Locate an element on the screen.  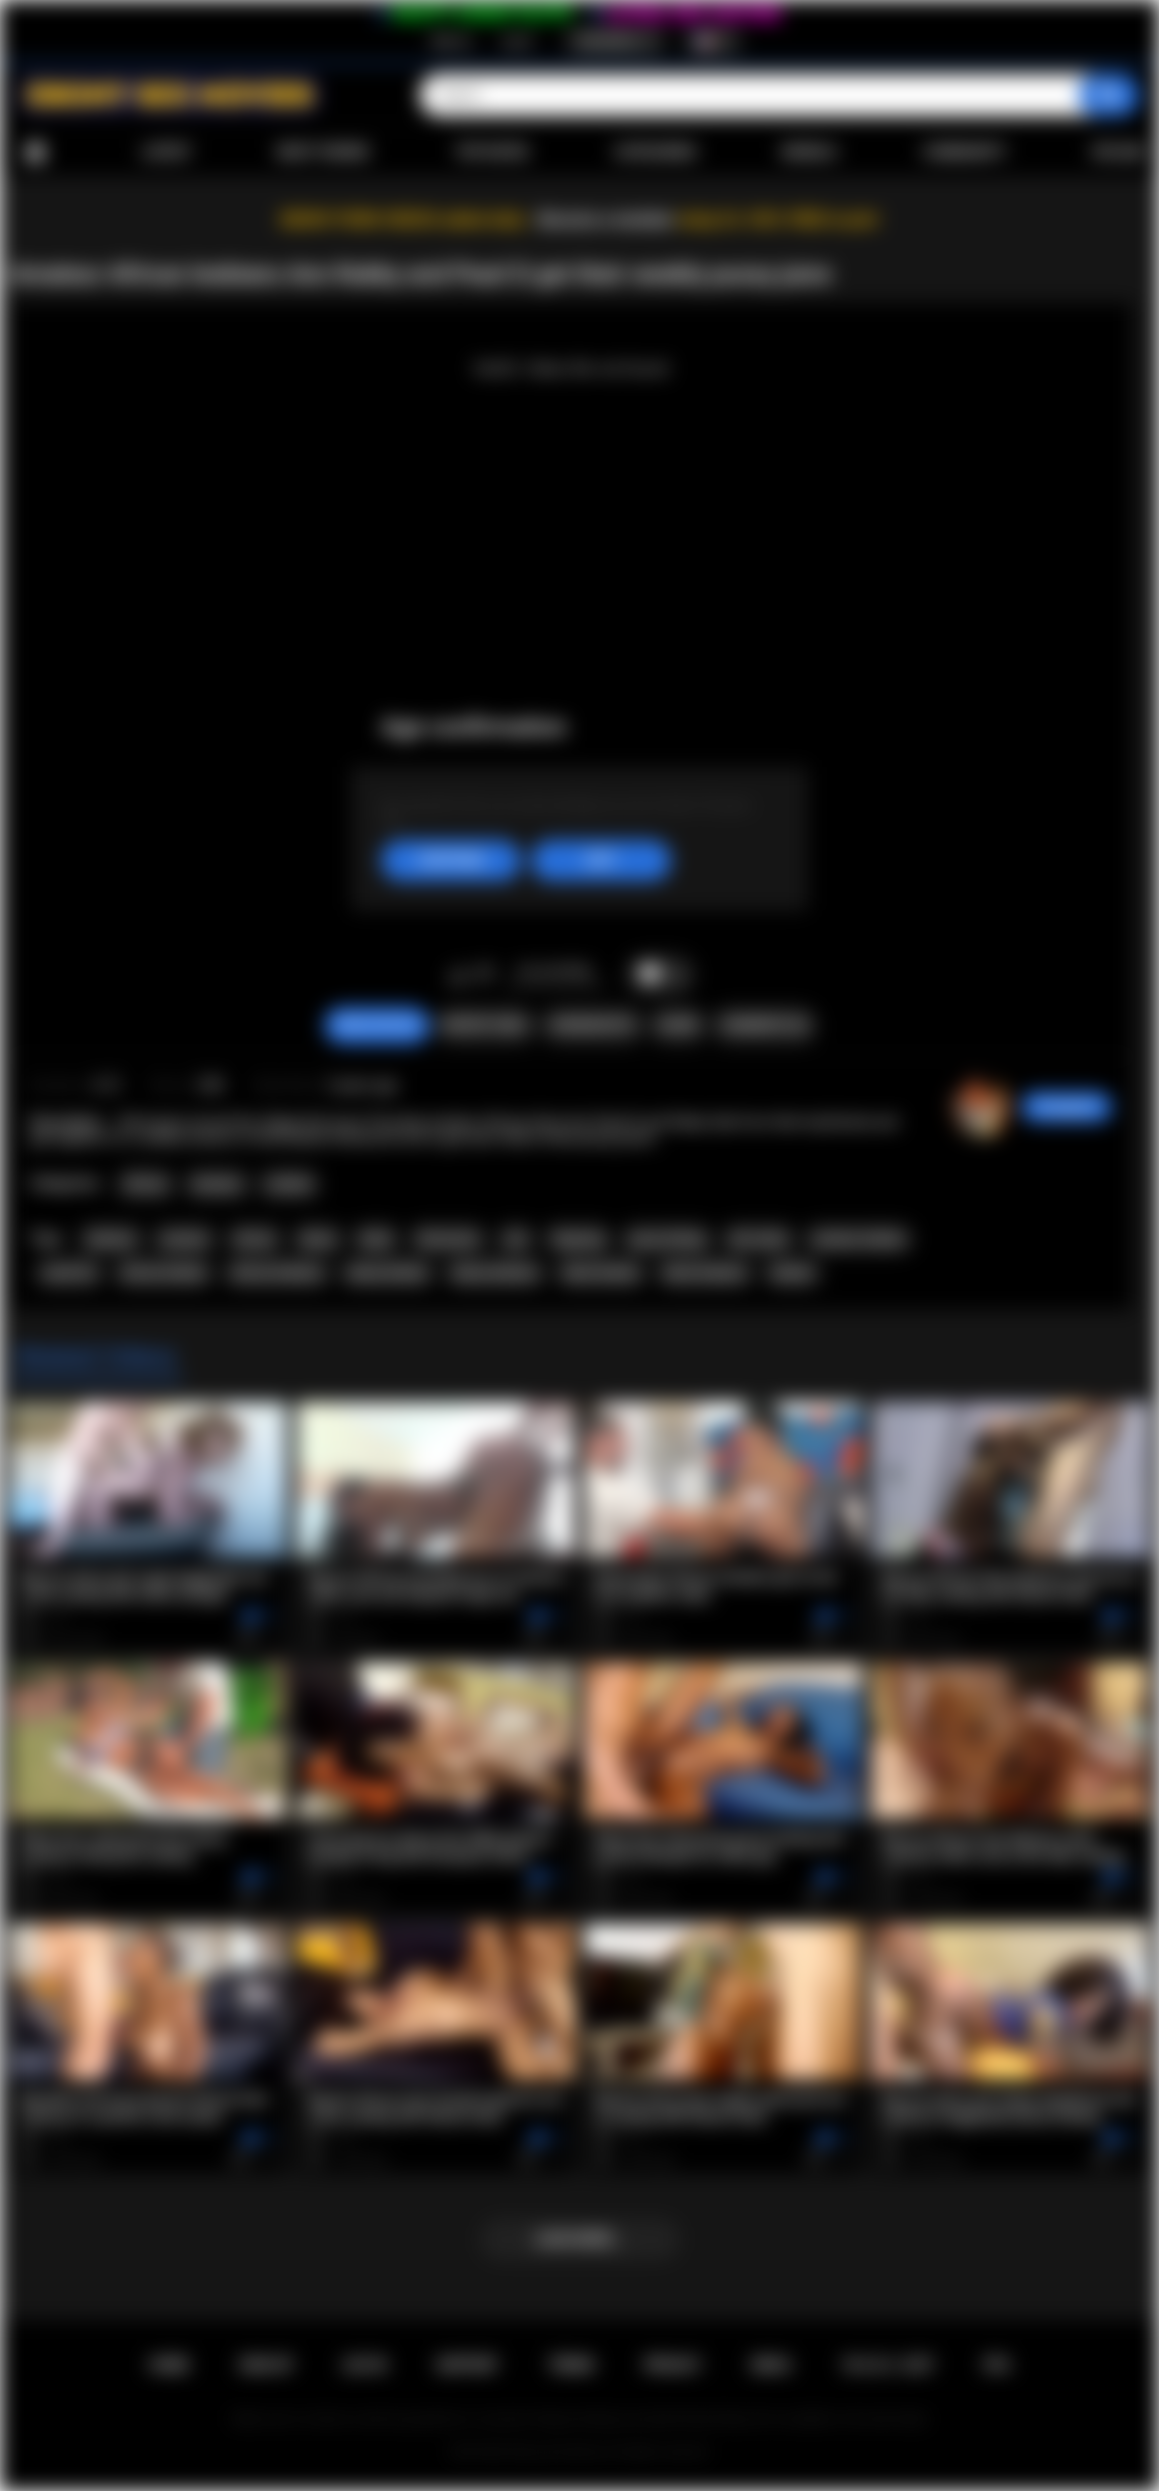
Report Video is located at coordinates (484, 1025).